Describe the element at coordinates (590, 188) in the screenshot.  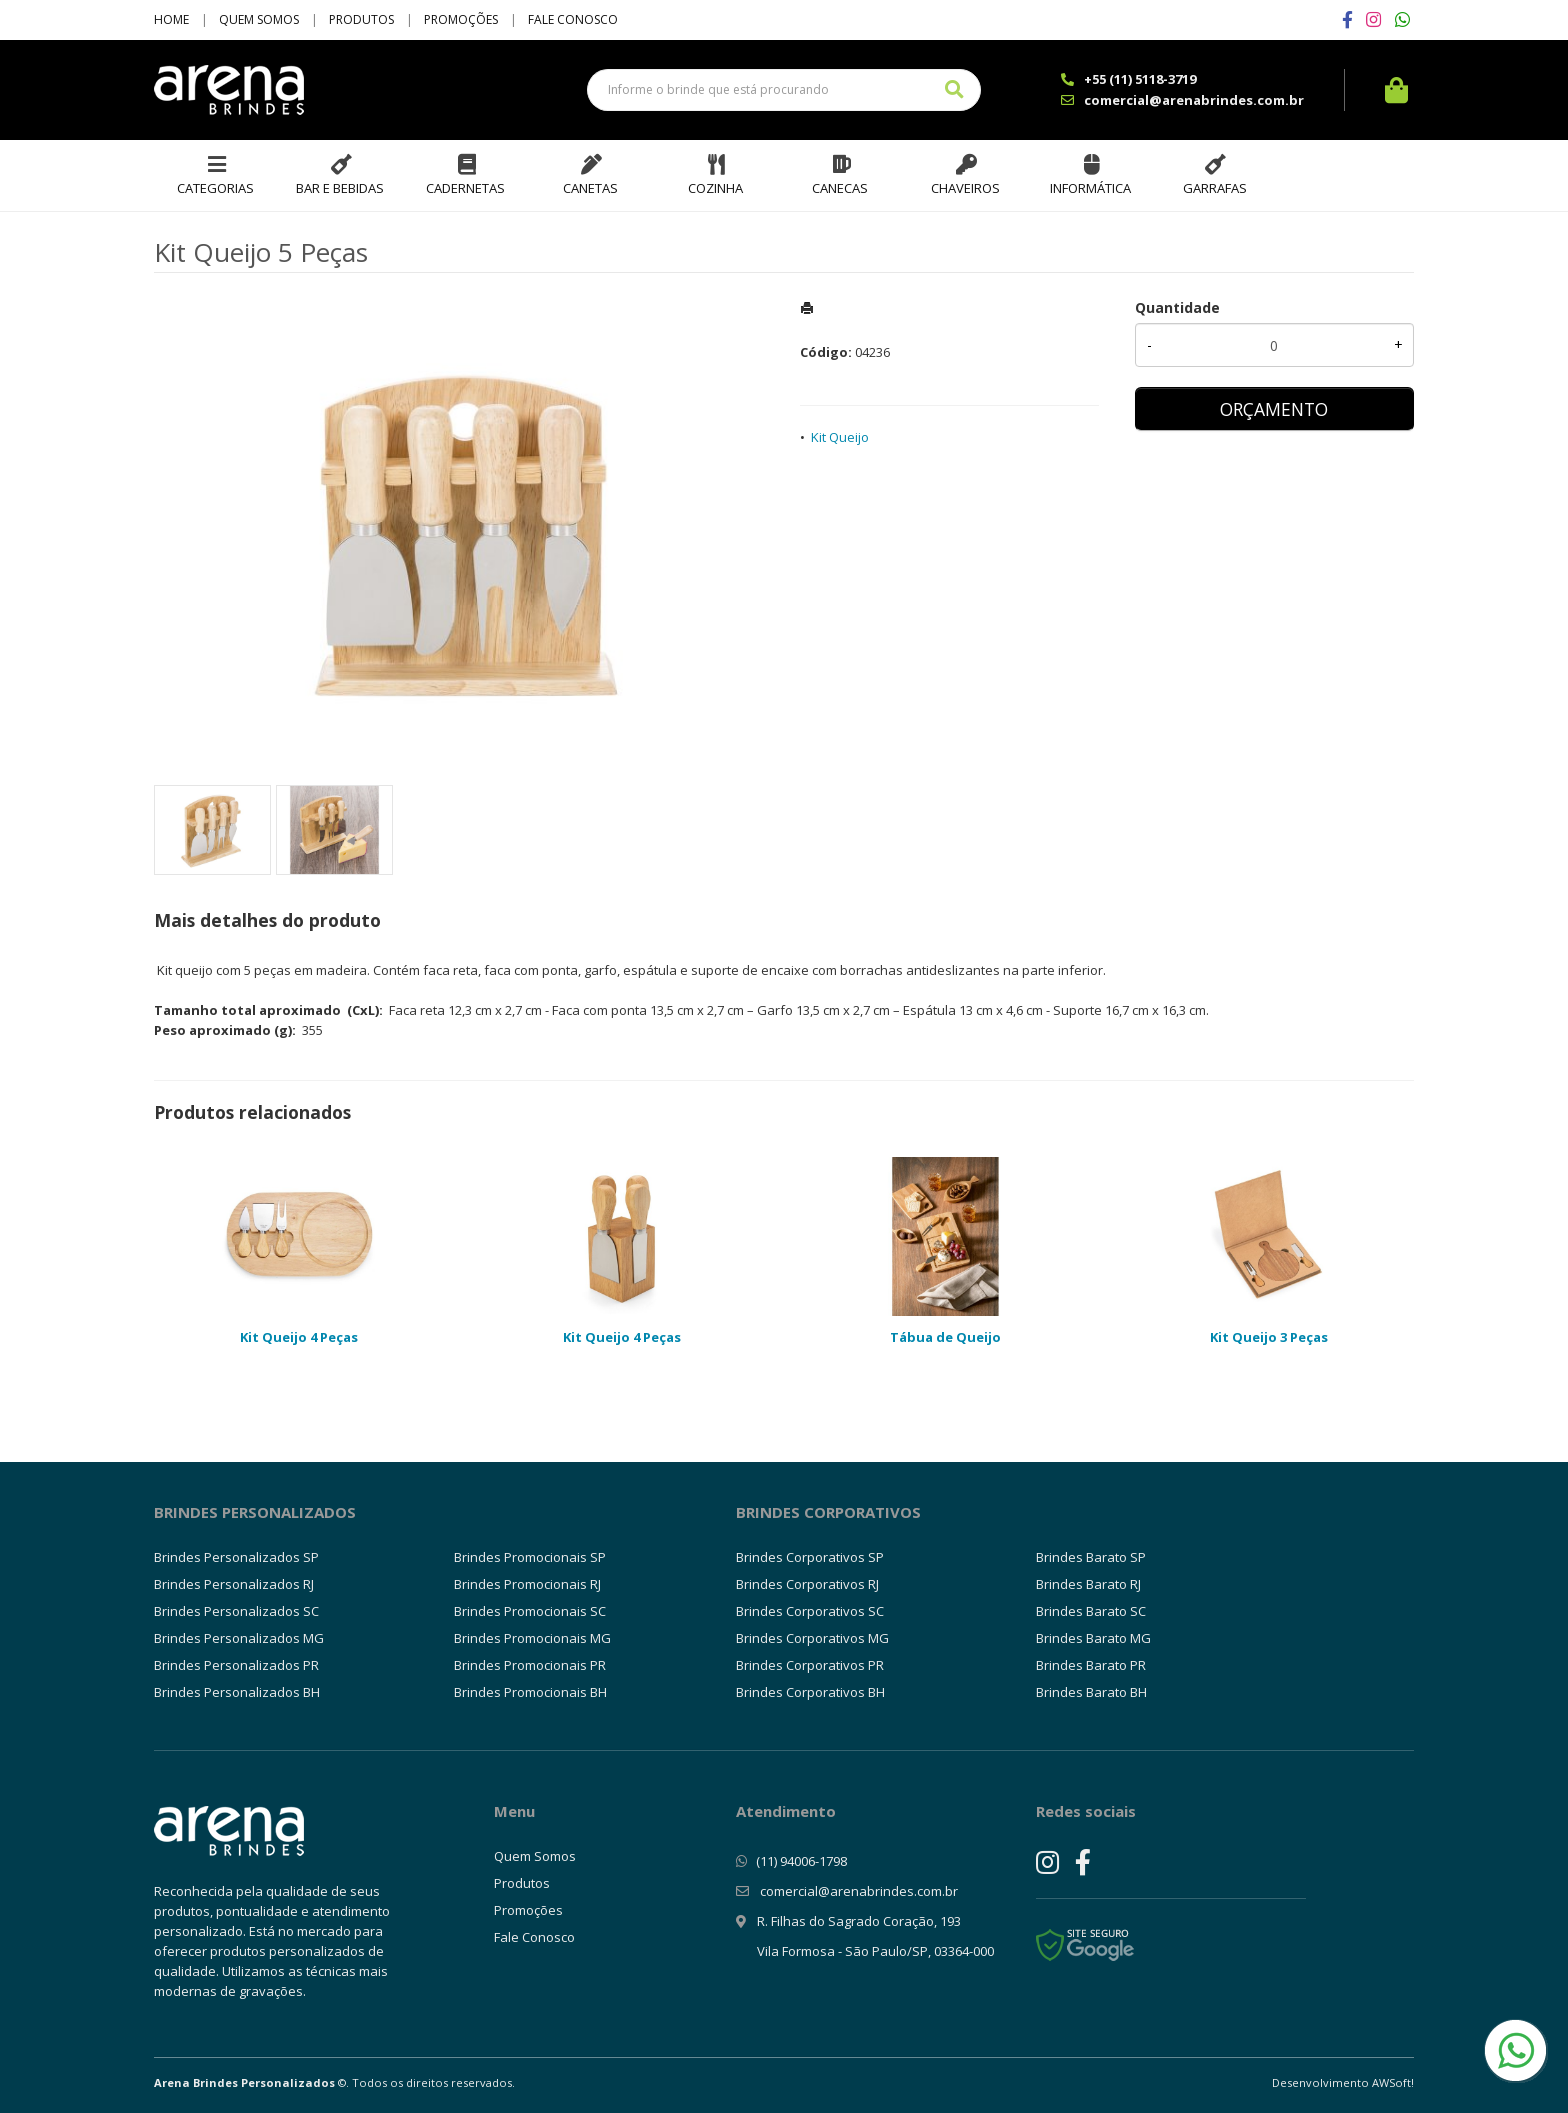
I see `Canetas` at that location.